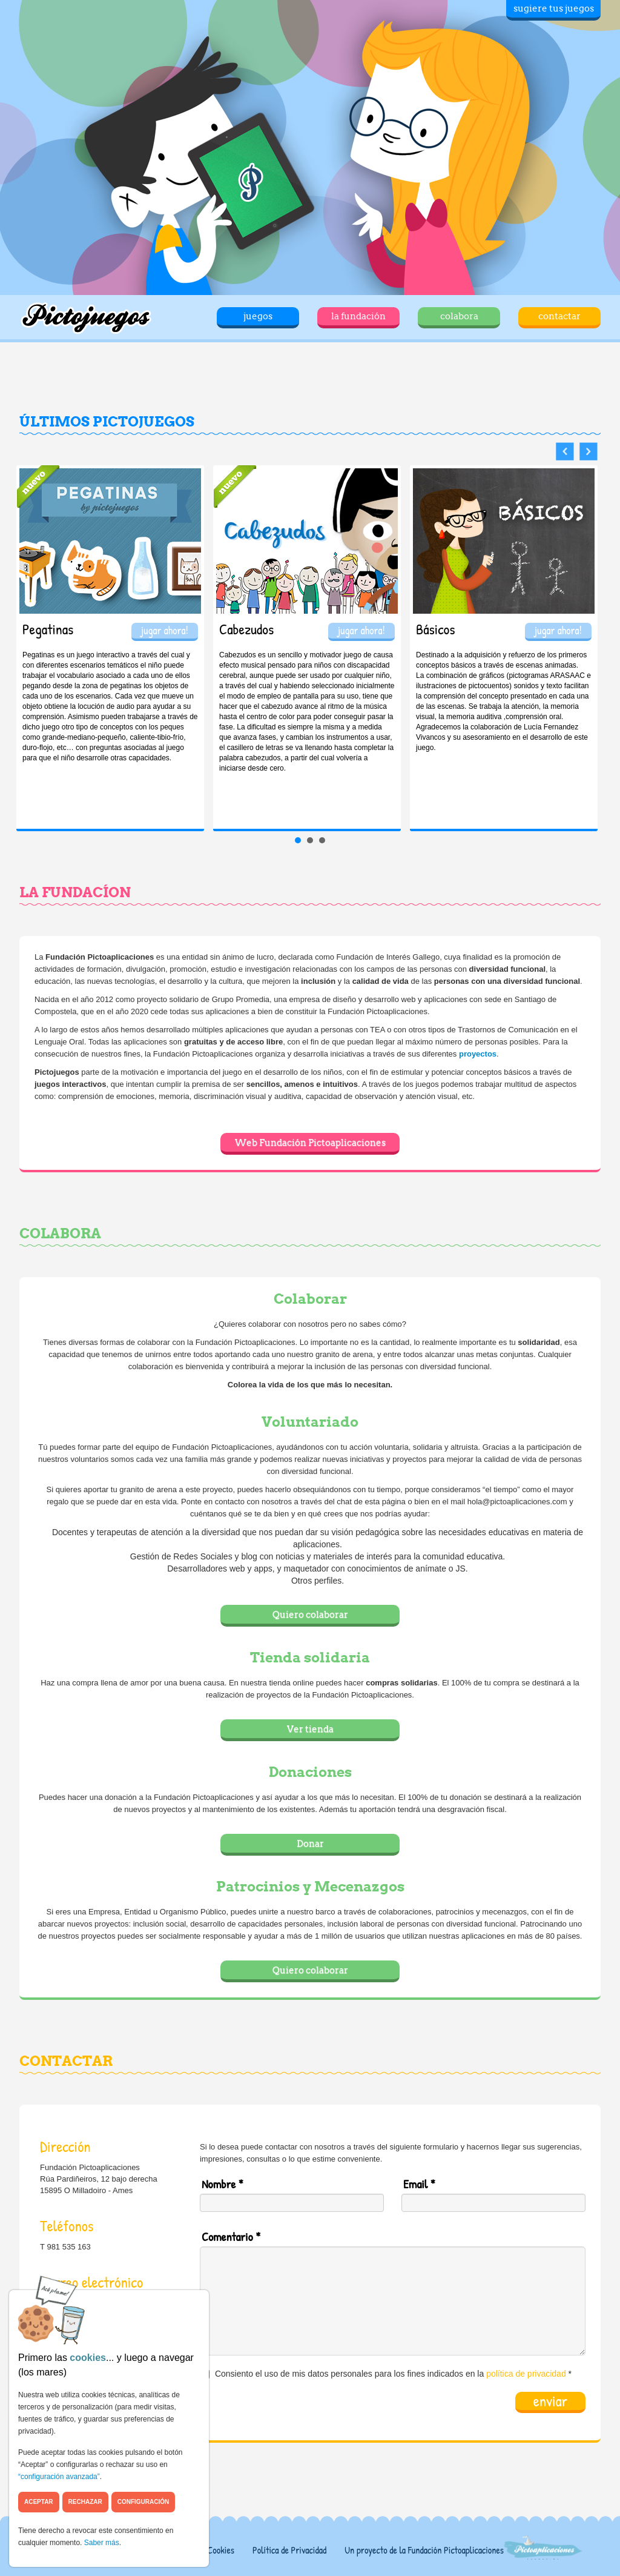 This screenshot has height=2576, width=620. I want to click on política de privacidad, so click(526, 2373).